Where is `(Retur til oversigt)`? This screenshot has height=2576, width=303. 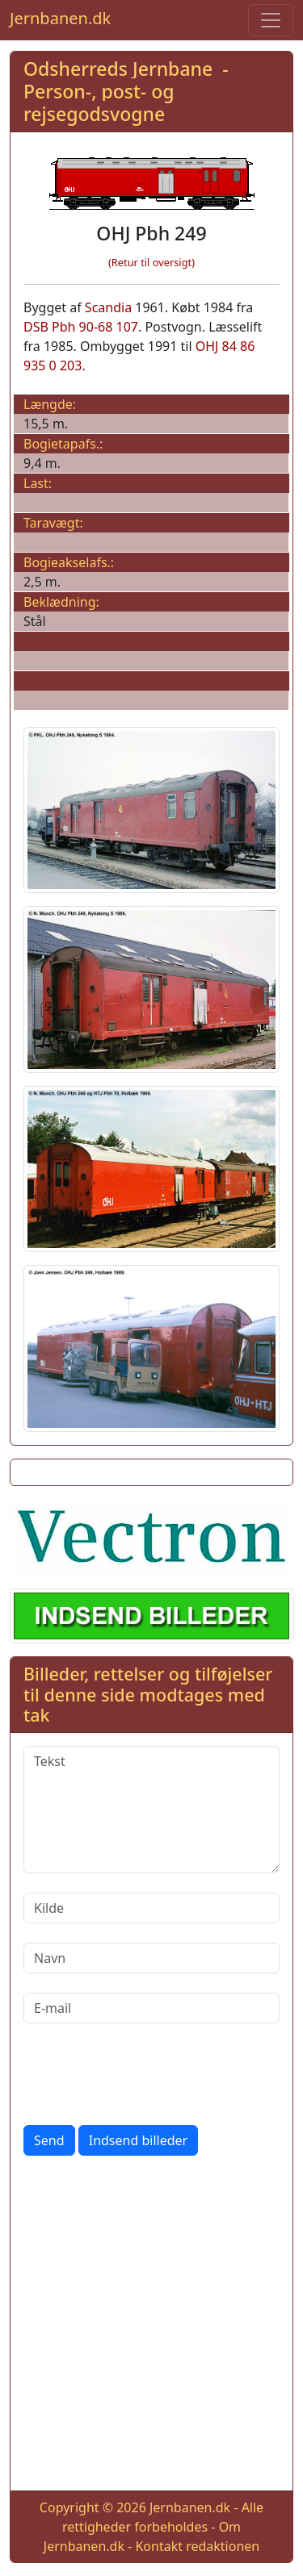
(Retur til oversigt) is located at coordinates (151, 262).